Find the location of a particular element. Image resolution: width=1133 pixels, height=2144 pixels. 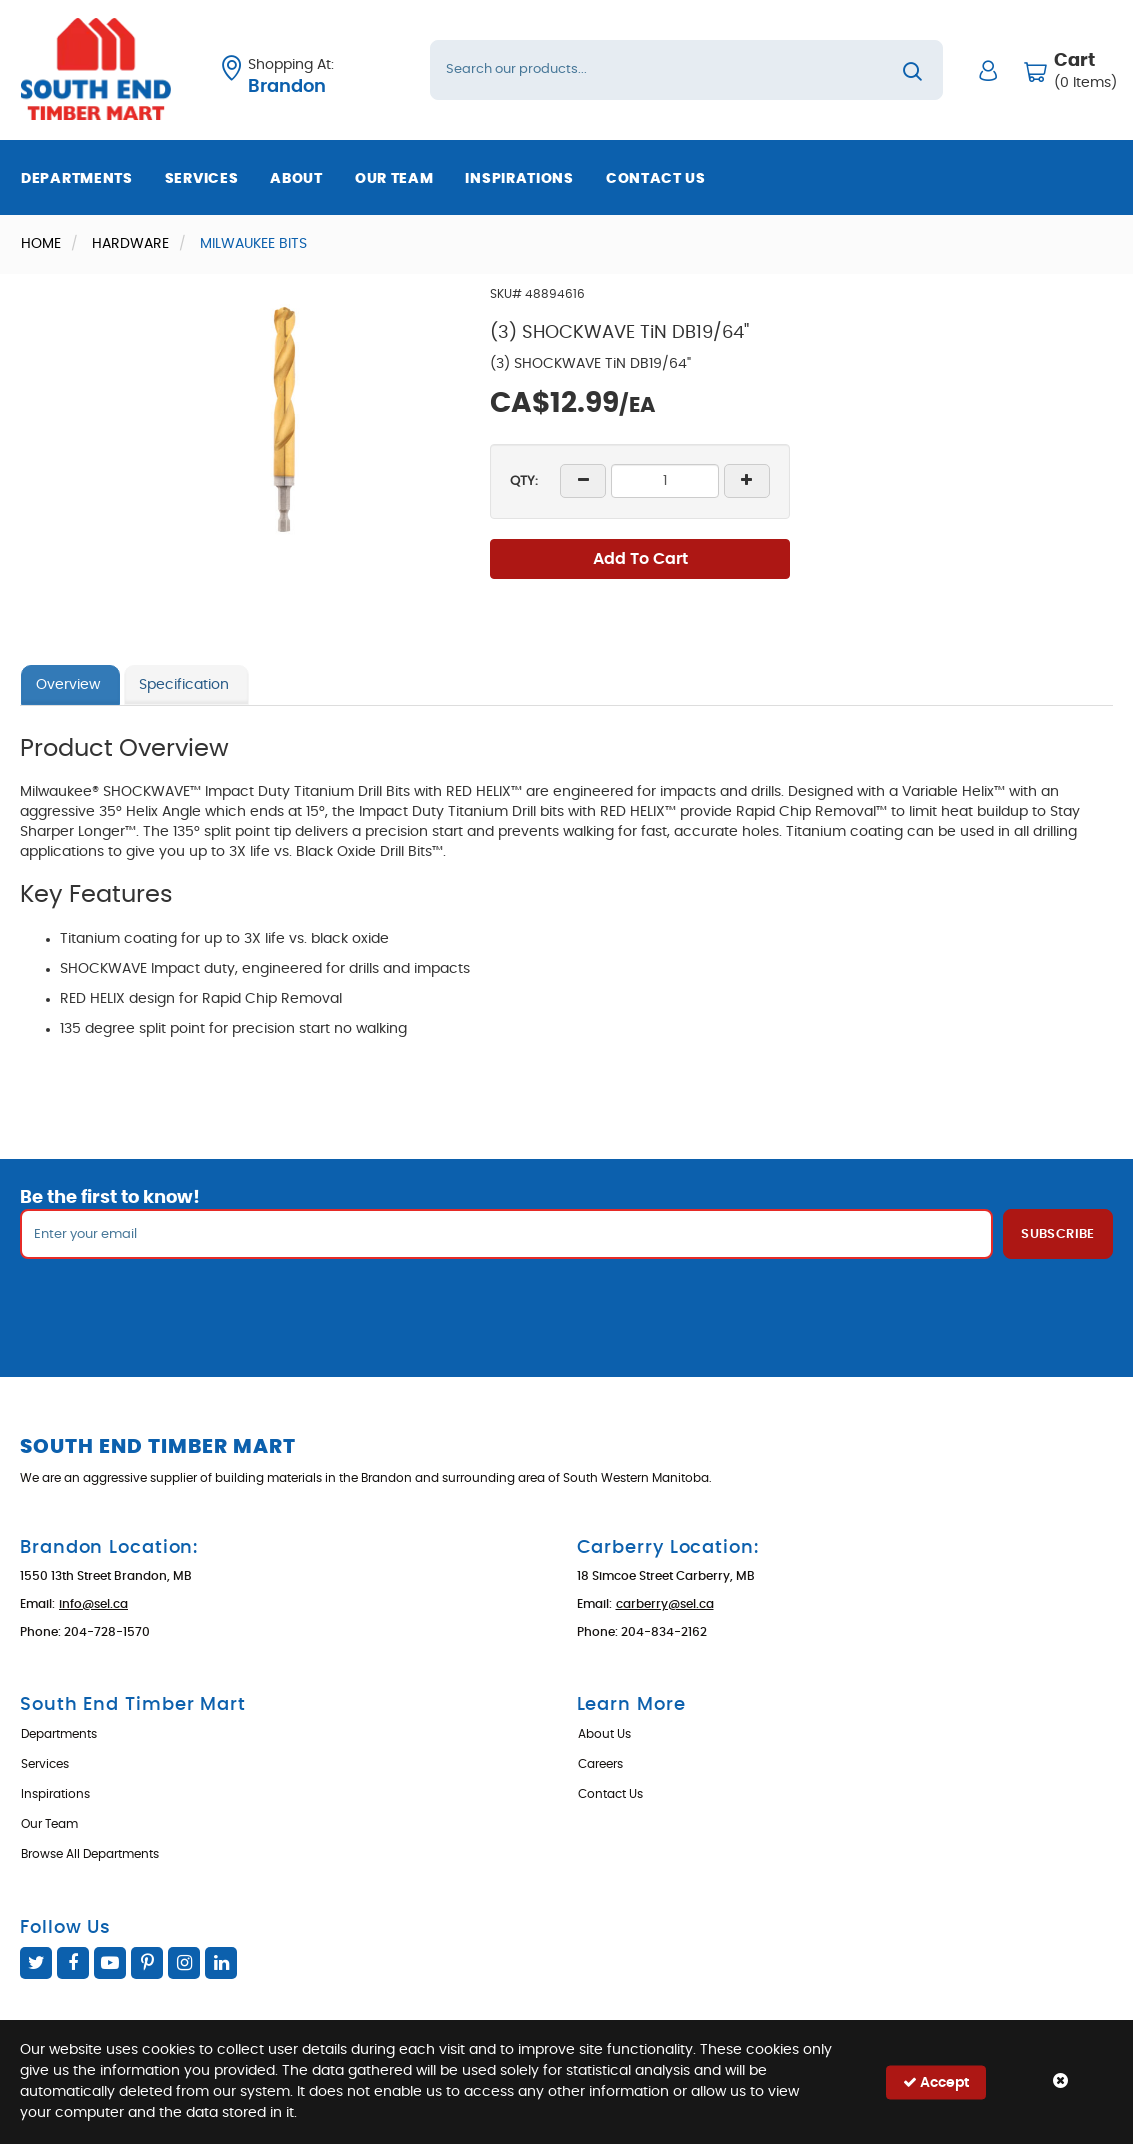

Linked In is located at coordinates (221, 1963).